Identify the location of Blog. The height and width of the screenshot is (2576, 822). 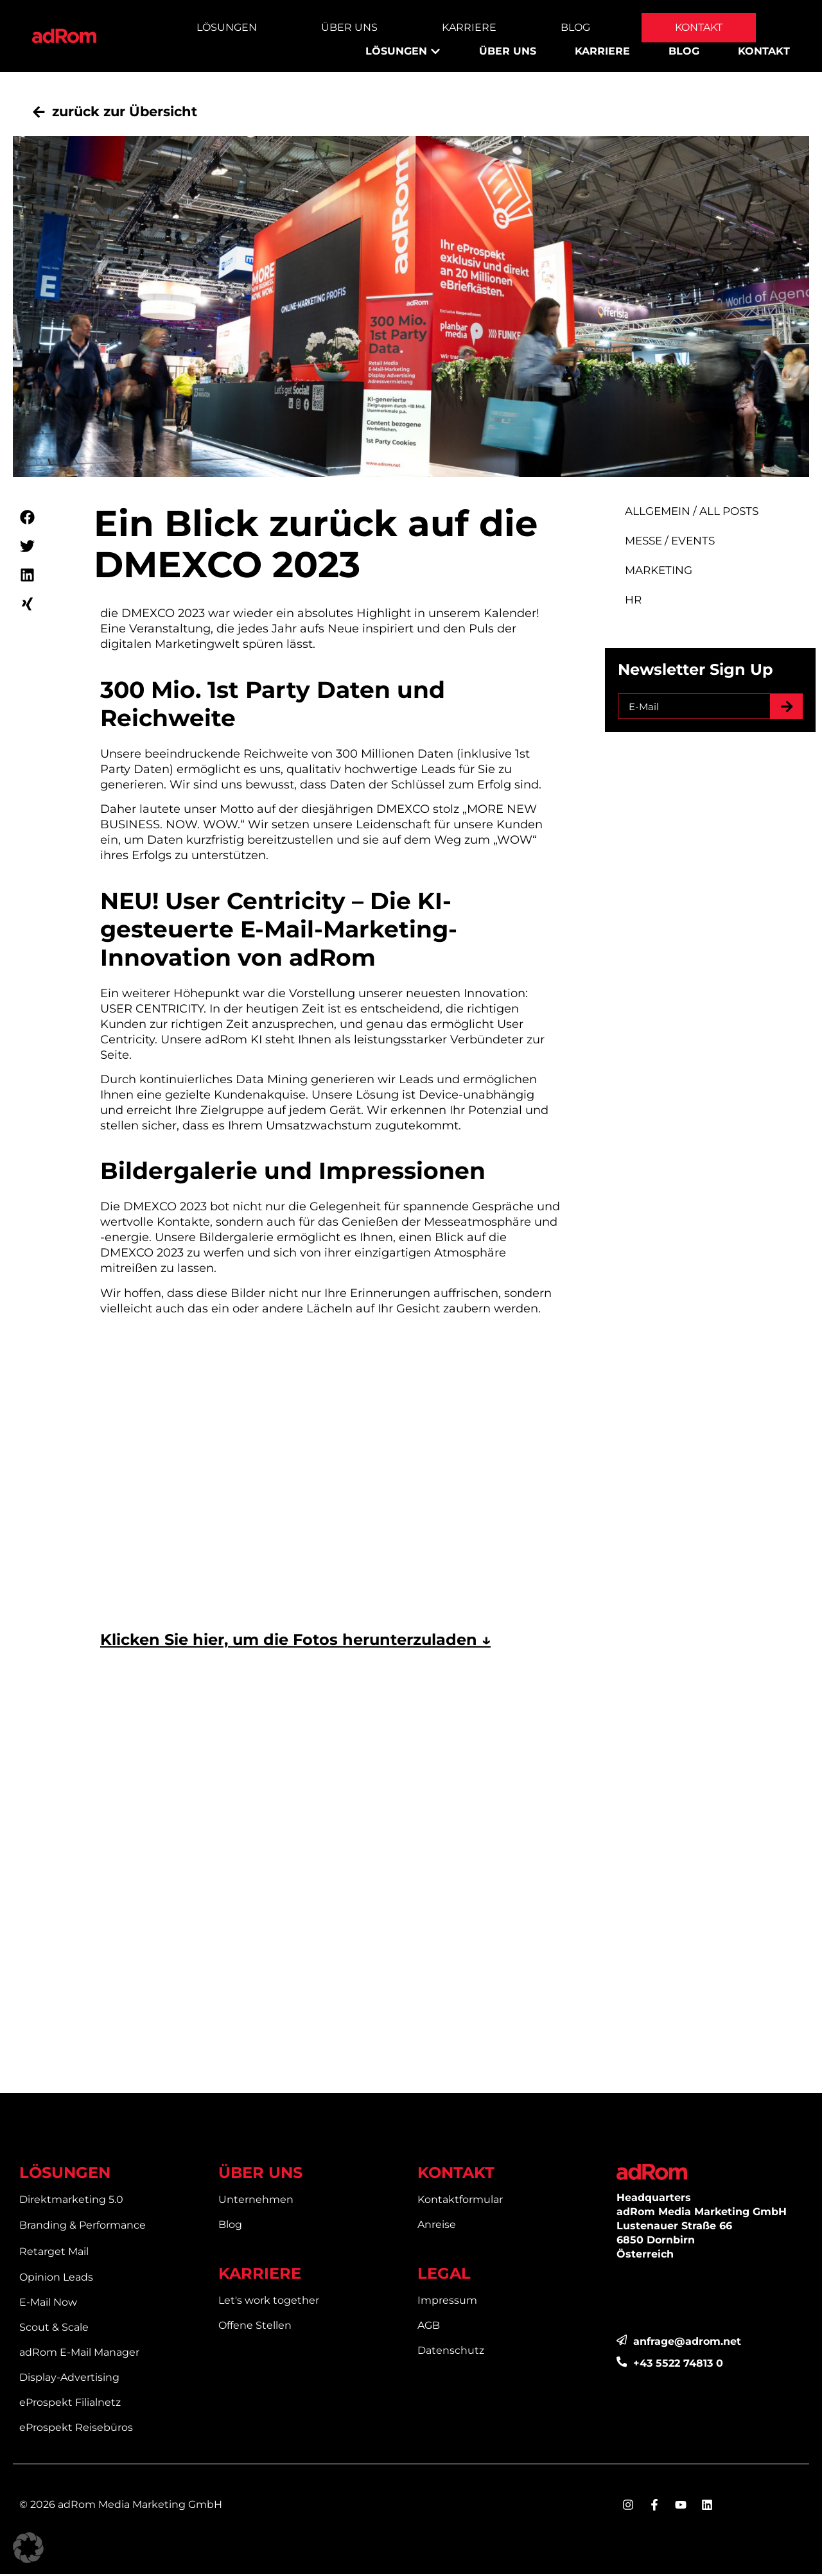
(575, 27).